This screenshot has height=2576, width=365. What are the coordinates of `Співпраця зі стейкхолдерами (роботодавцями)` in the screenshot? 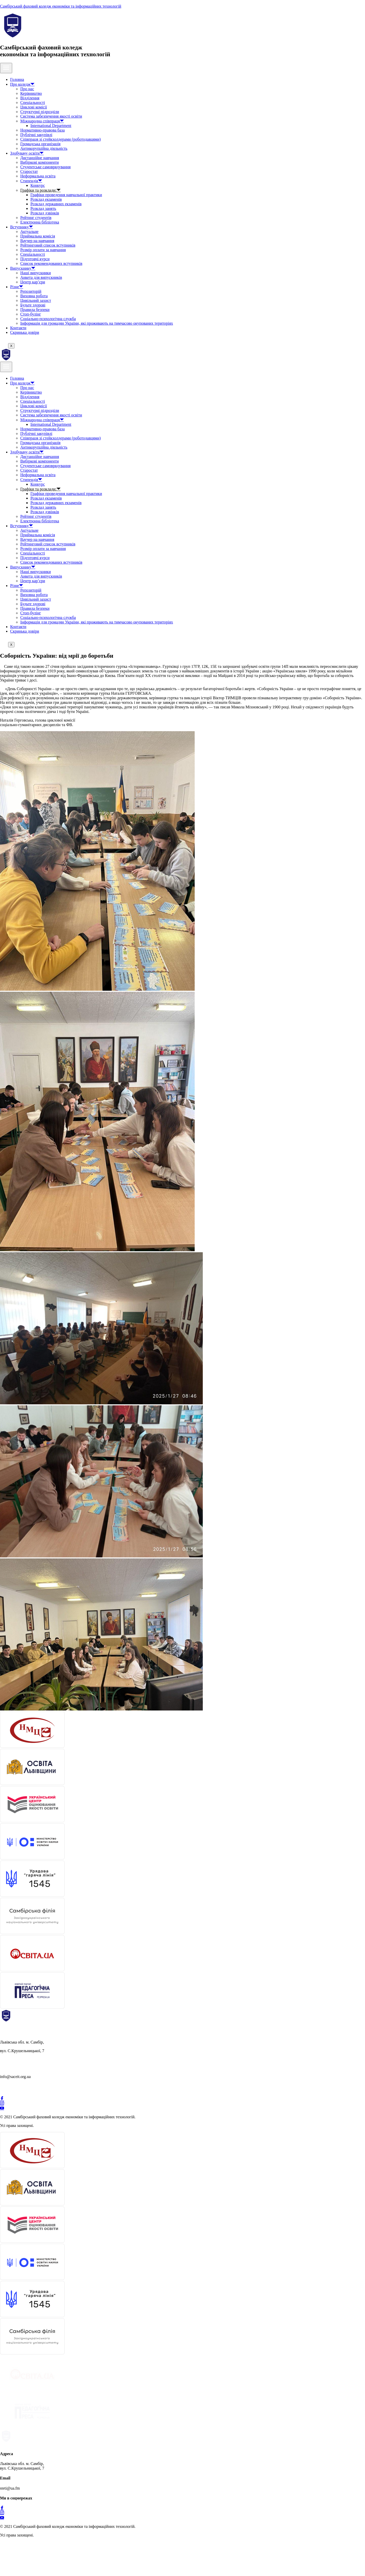 It's located at (60, 139).